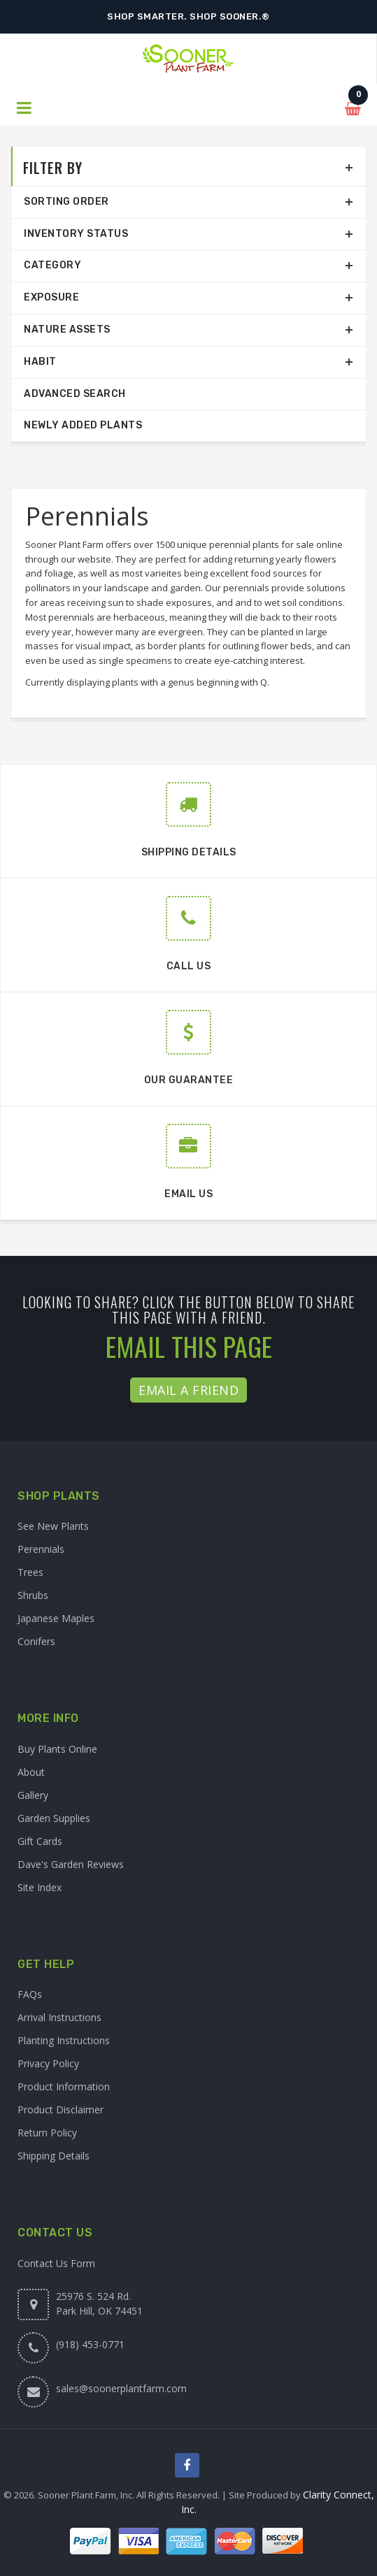  What do you see at coordinates (47, 2132) in the screenshot?
I see `Return Policy` at bounding box center [47, 2132].